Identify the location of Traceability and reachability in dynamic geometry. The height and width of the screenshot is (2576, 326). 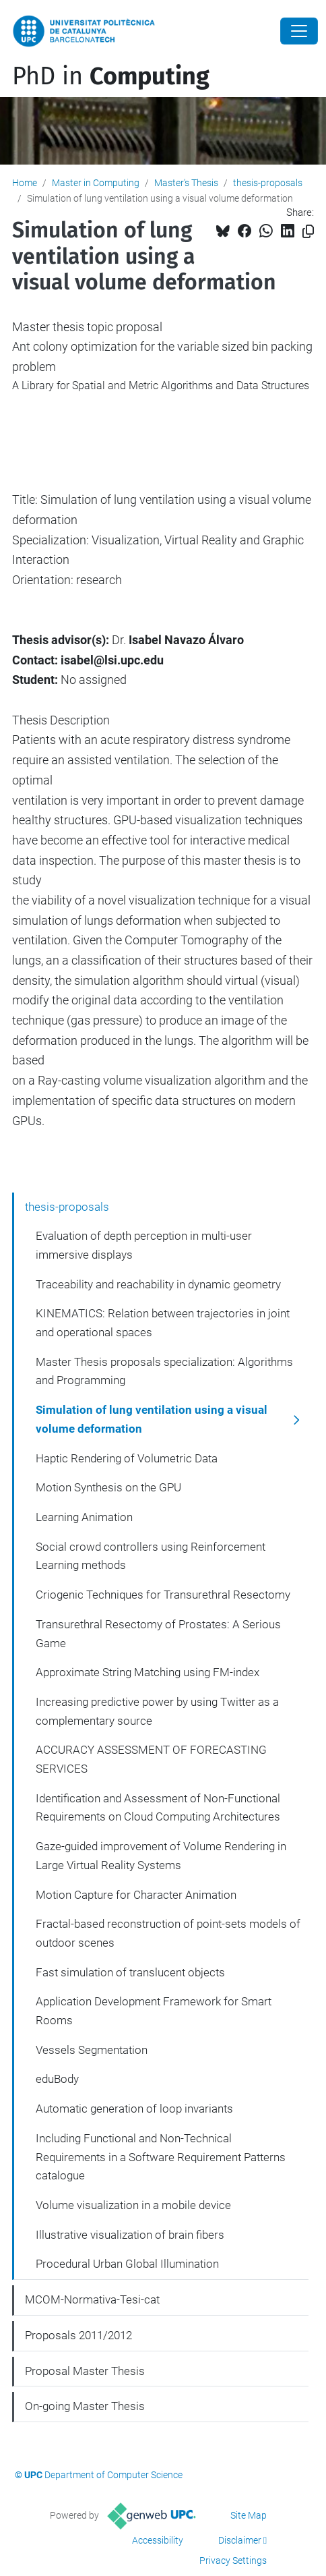
(158, 1284).